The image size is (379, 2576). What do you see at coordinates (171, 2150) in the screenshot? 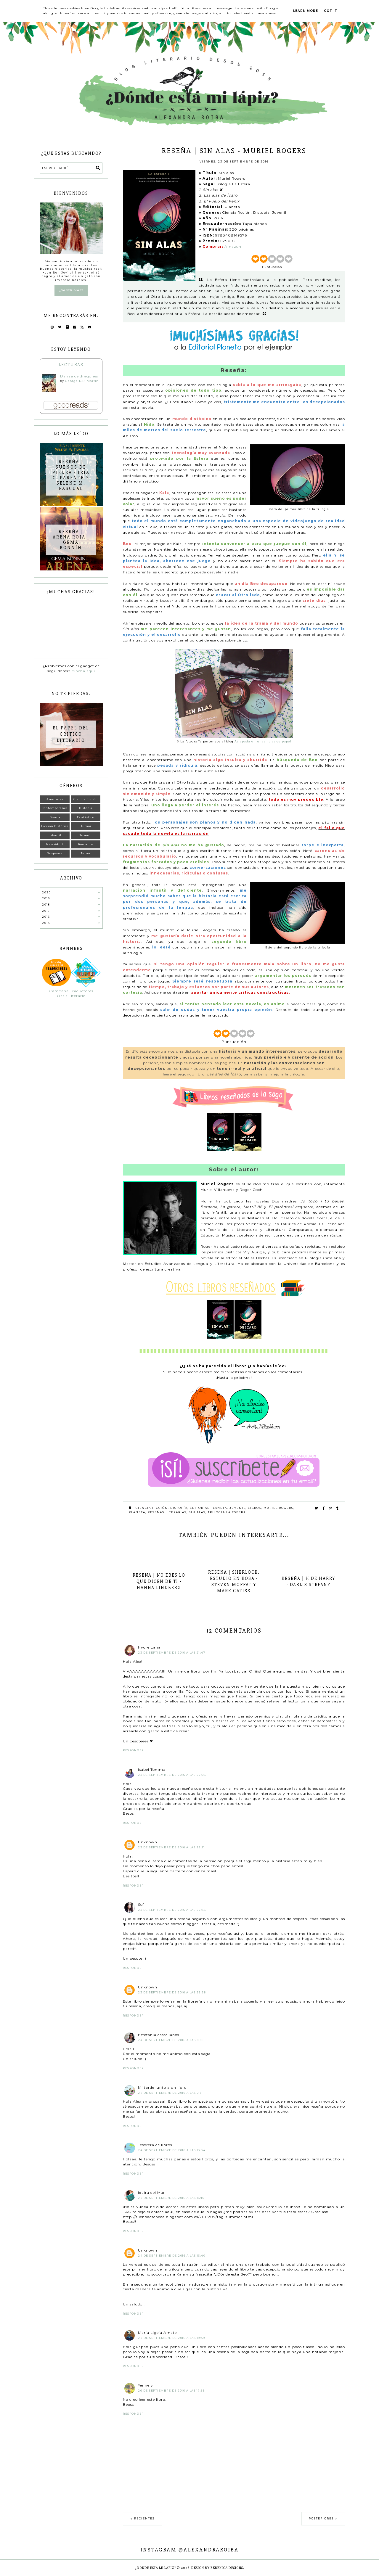
I see `24 de septiembre de 2016 a las 13:34` at bounding box center [171, 2150].